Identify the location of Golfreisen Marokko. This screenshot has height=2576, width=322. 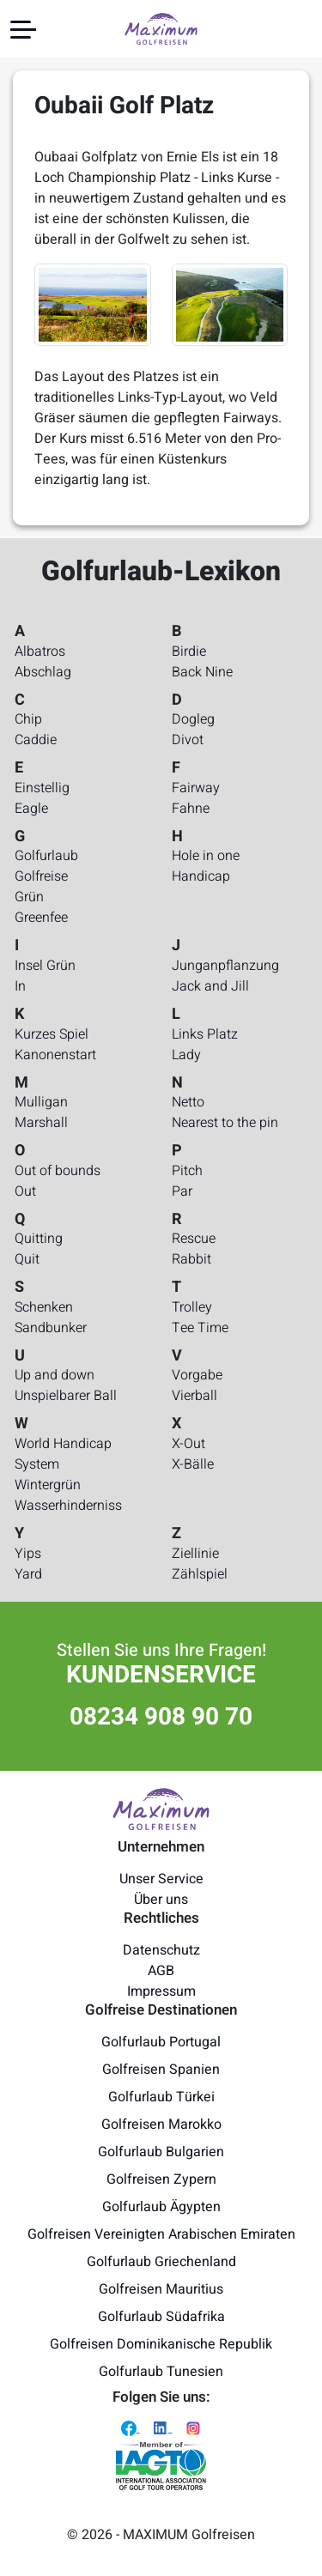
(161, 2124).